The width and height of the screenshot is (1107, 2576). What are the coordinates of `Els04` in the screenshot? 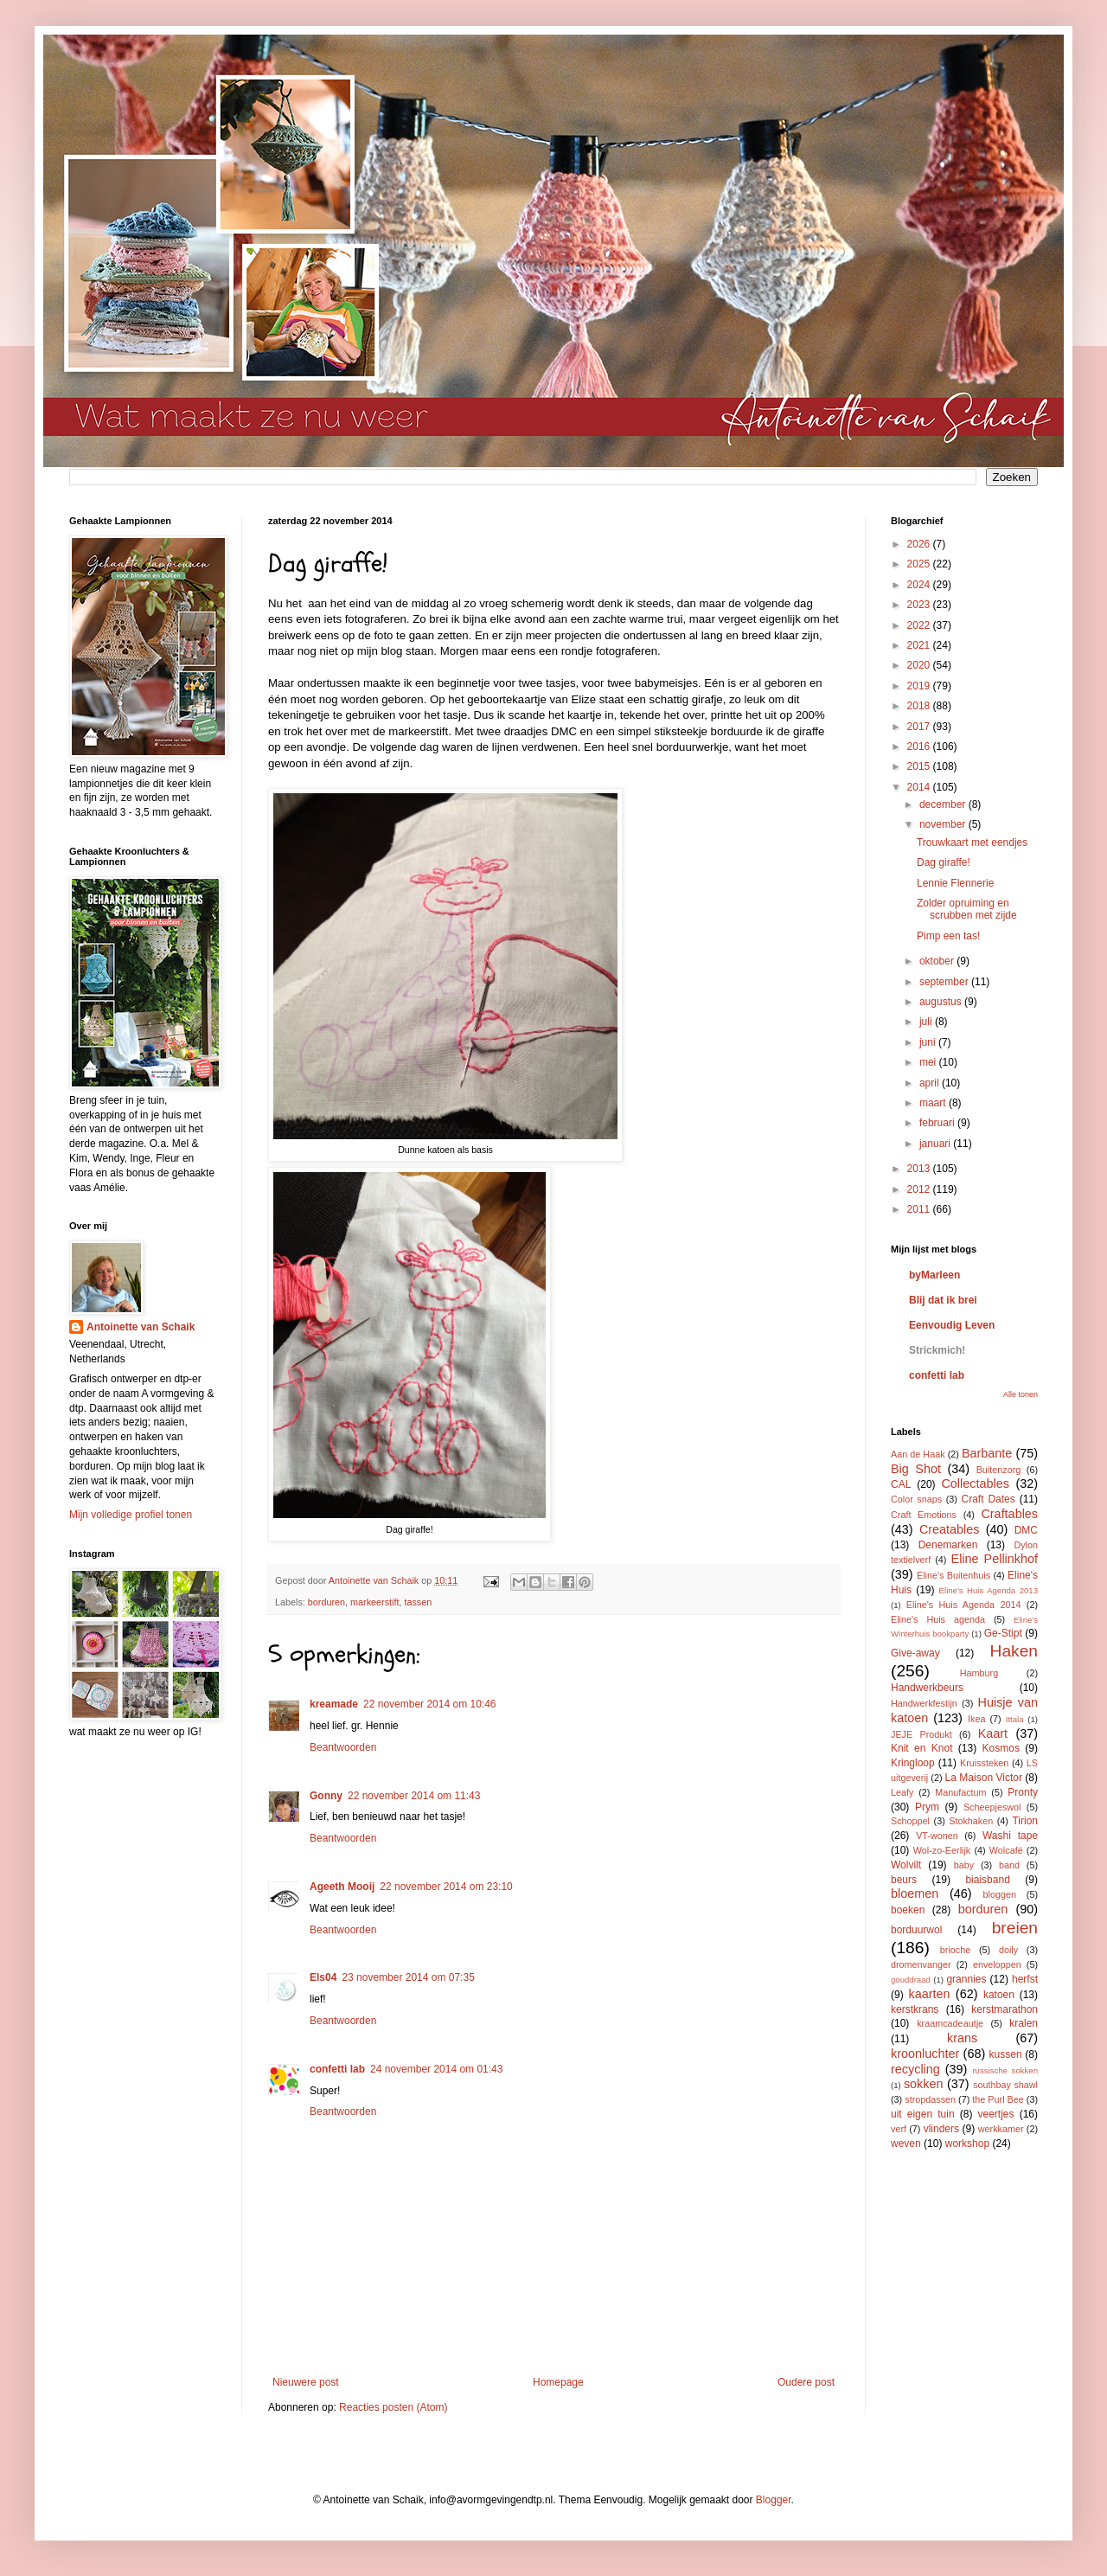 It's located at (323, 1977).